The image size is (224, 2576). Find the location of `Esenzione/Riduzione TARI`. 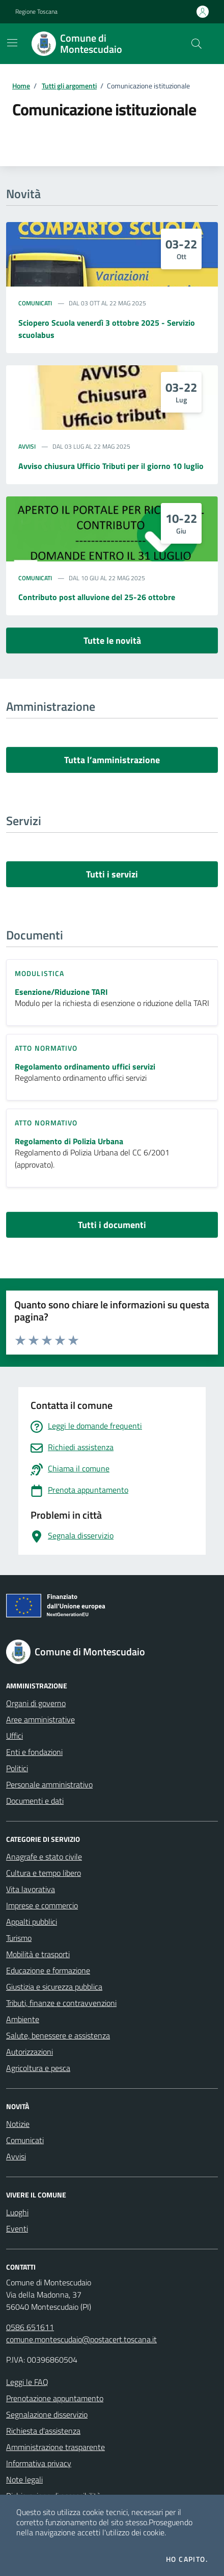

Esenzione/Riduzione TARI is located at coordinates (61, 992).